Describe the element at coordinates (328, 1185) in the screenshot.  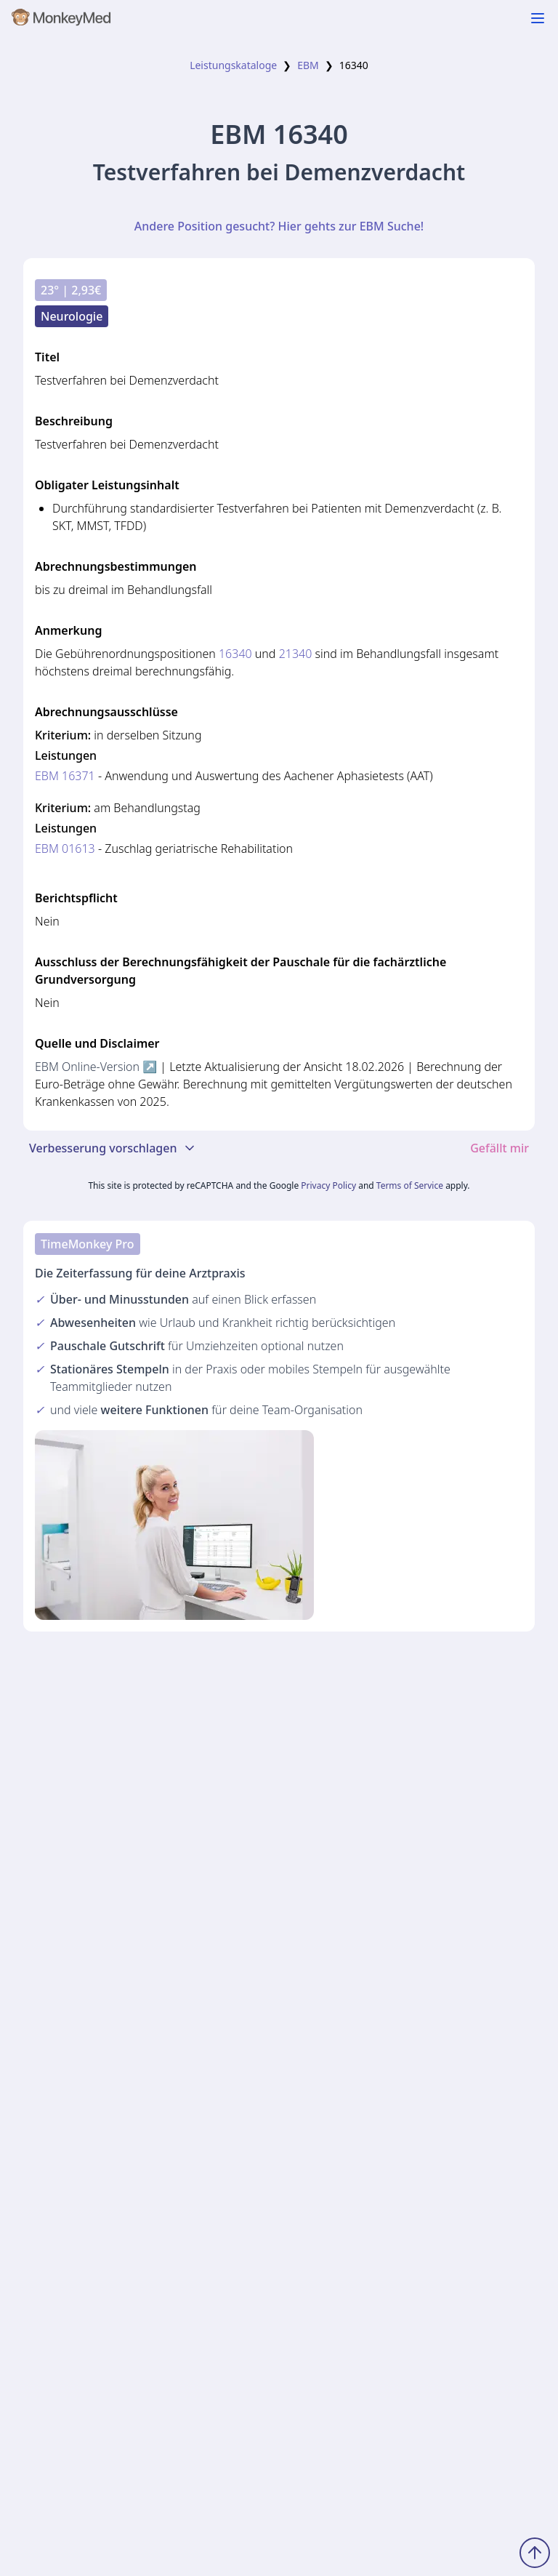
I see `Privacy Policy` at that location.